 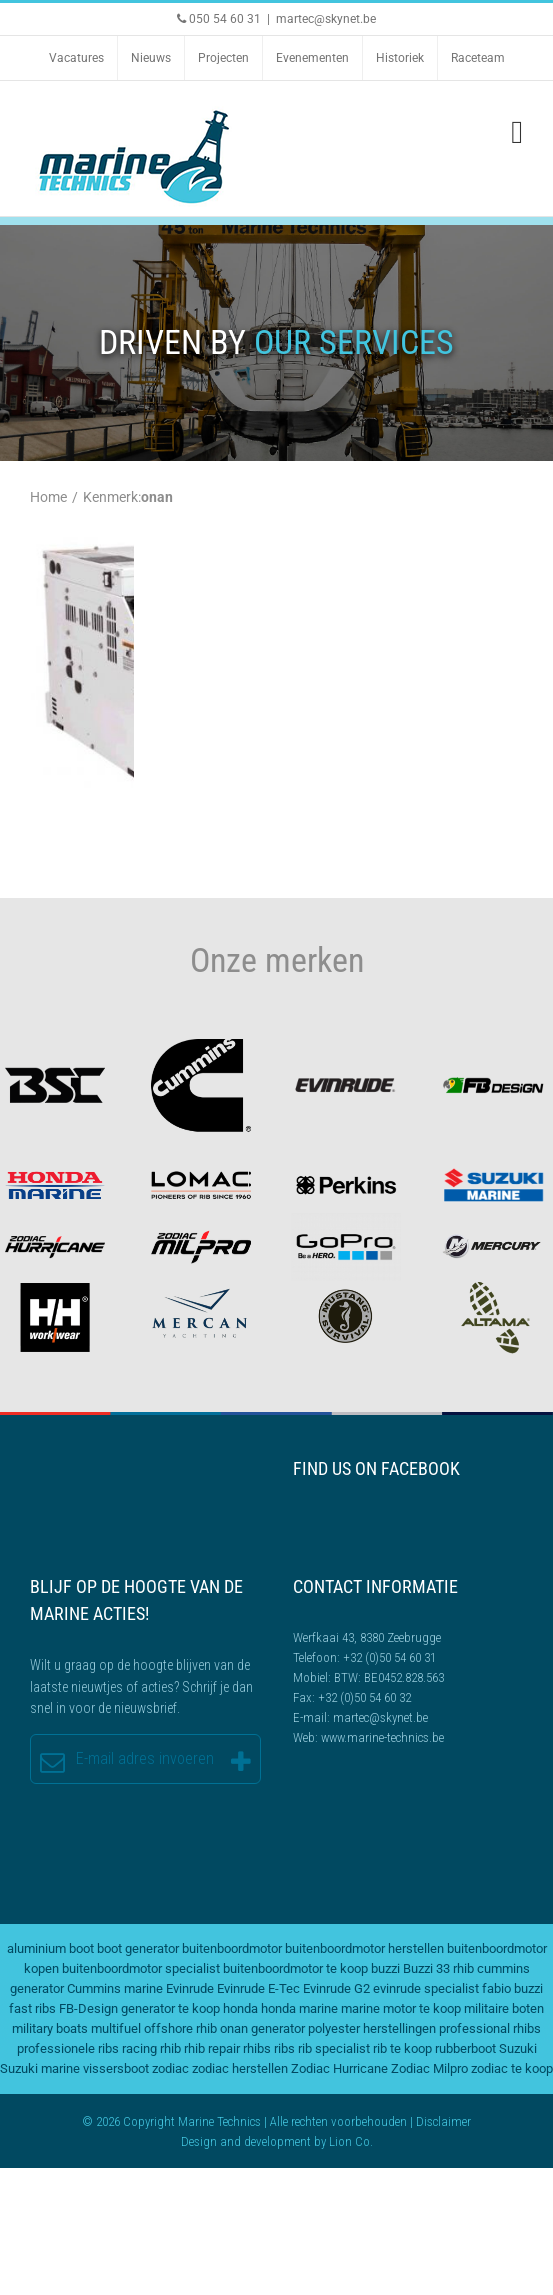 What do you see at coordinates (116, 2028) in the screenshot?
I see `multifuel [multifuel (2 items)]` at bounding box center [116, 2028].